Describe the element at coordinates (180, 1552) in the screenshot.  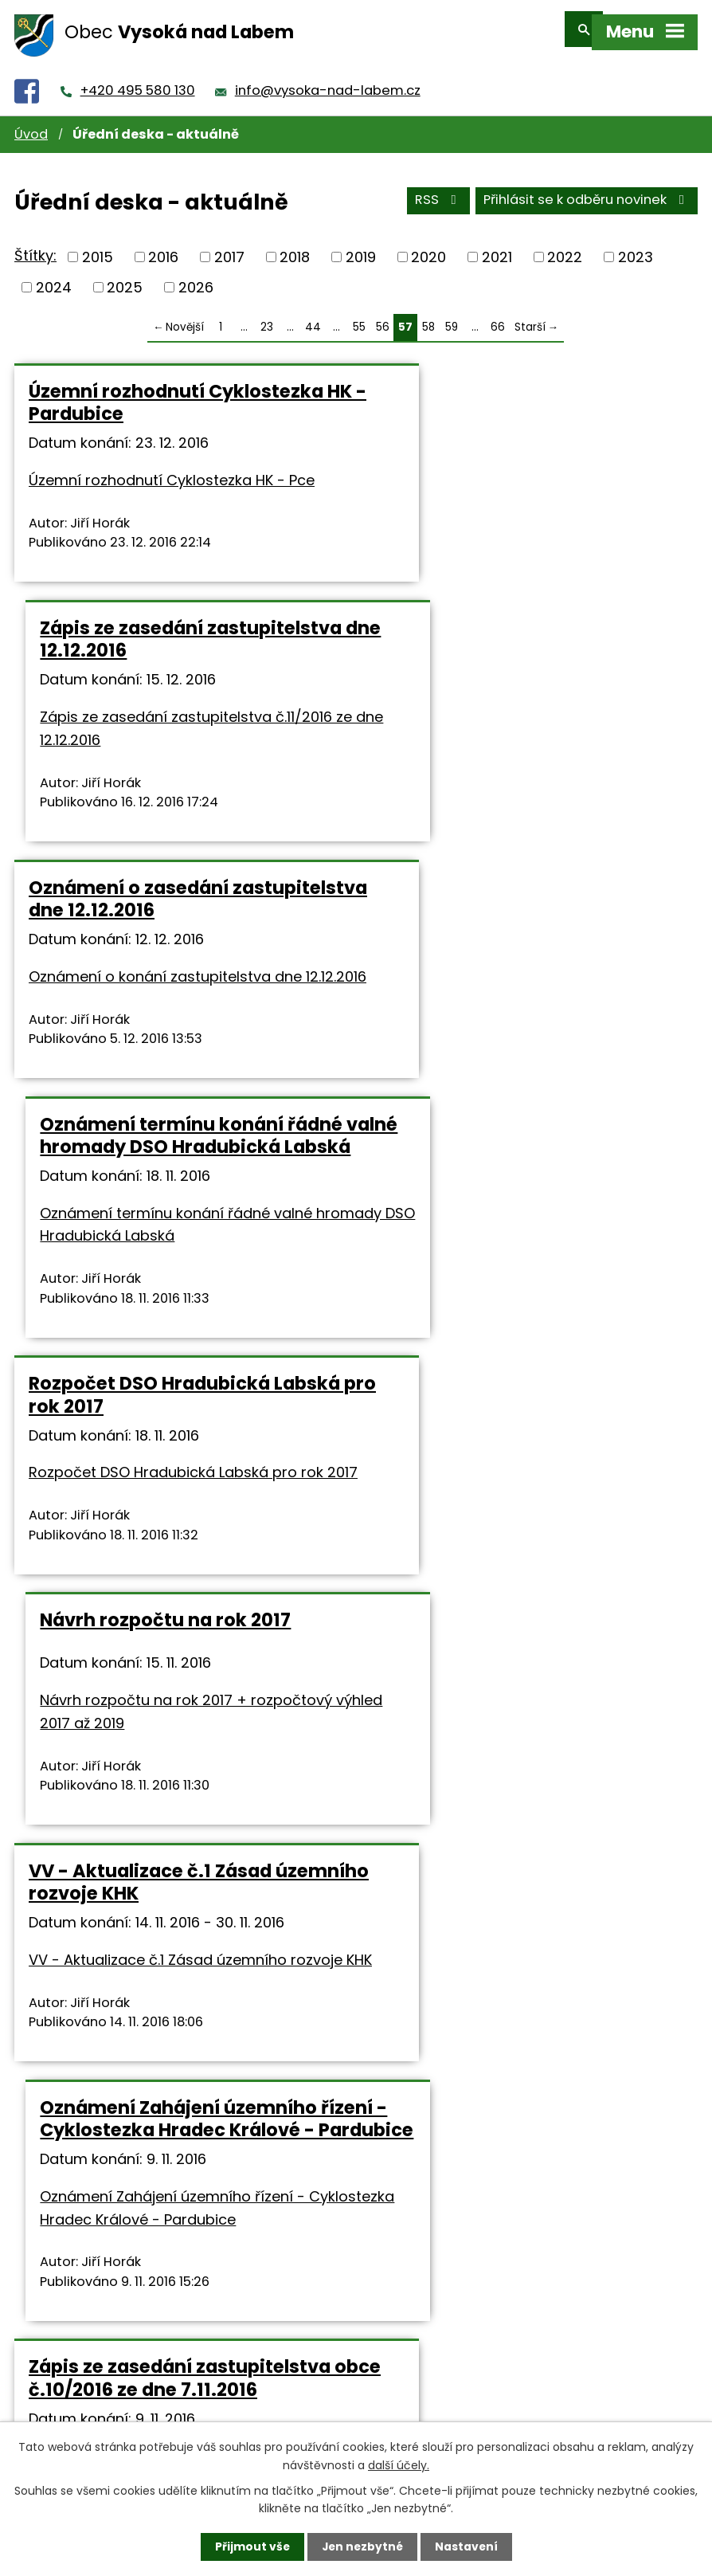
I see `Zápis ze zasedání zastupitelstva obce č.10/2016 ze dne 7.11.2016` at that location.